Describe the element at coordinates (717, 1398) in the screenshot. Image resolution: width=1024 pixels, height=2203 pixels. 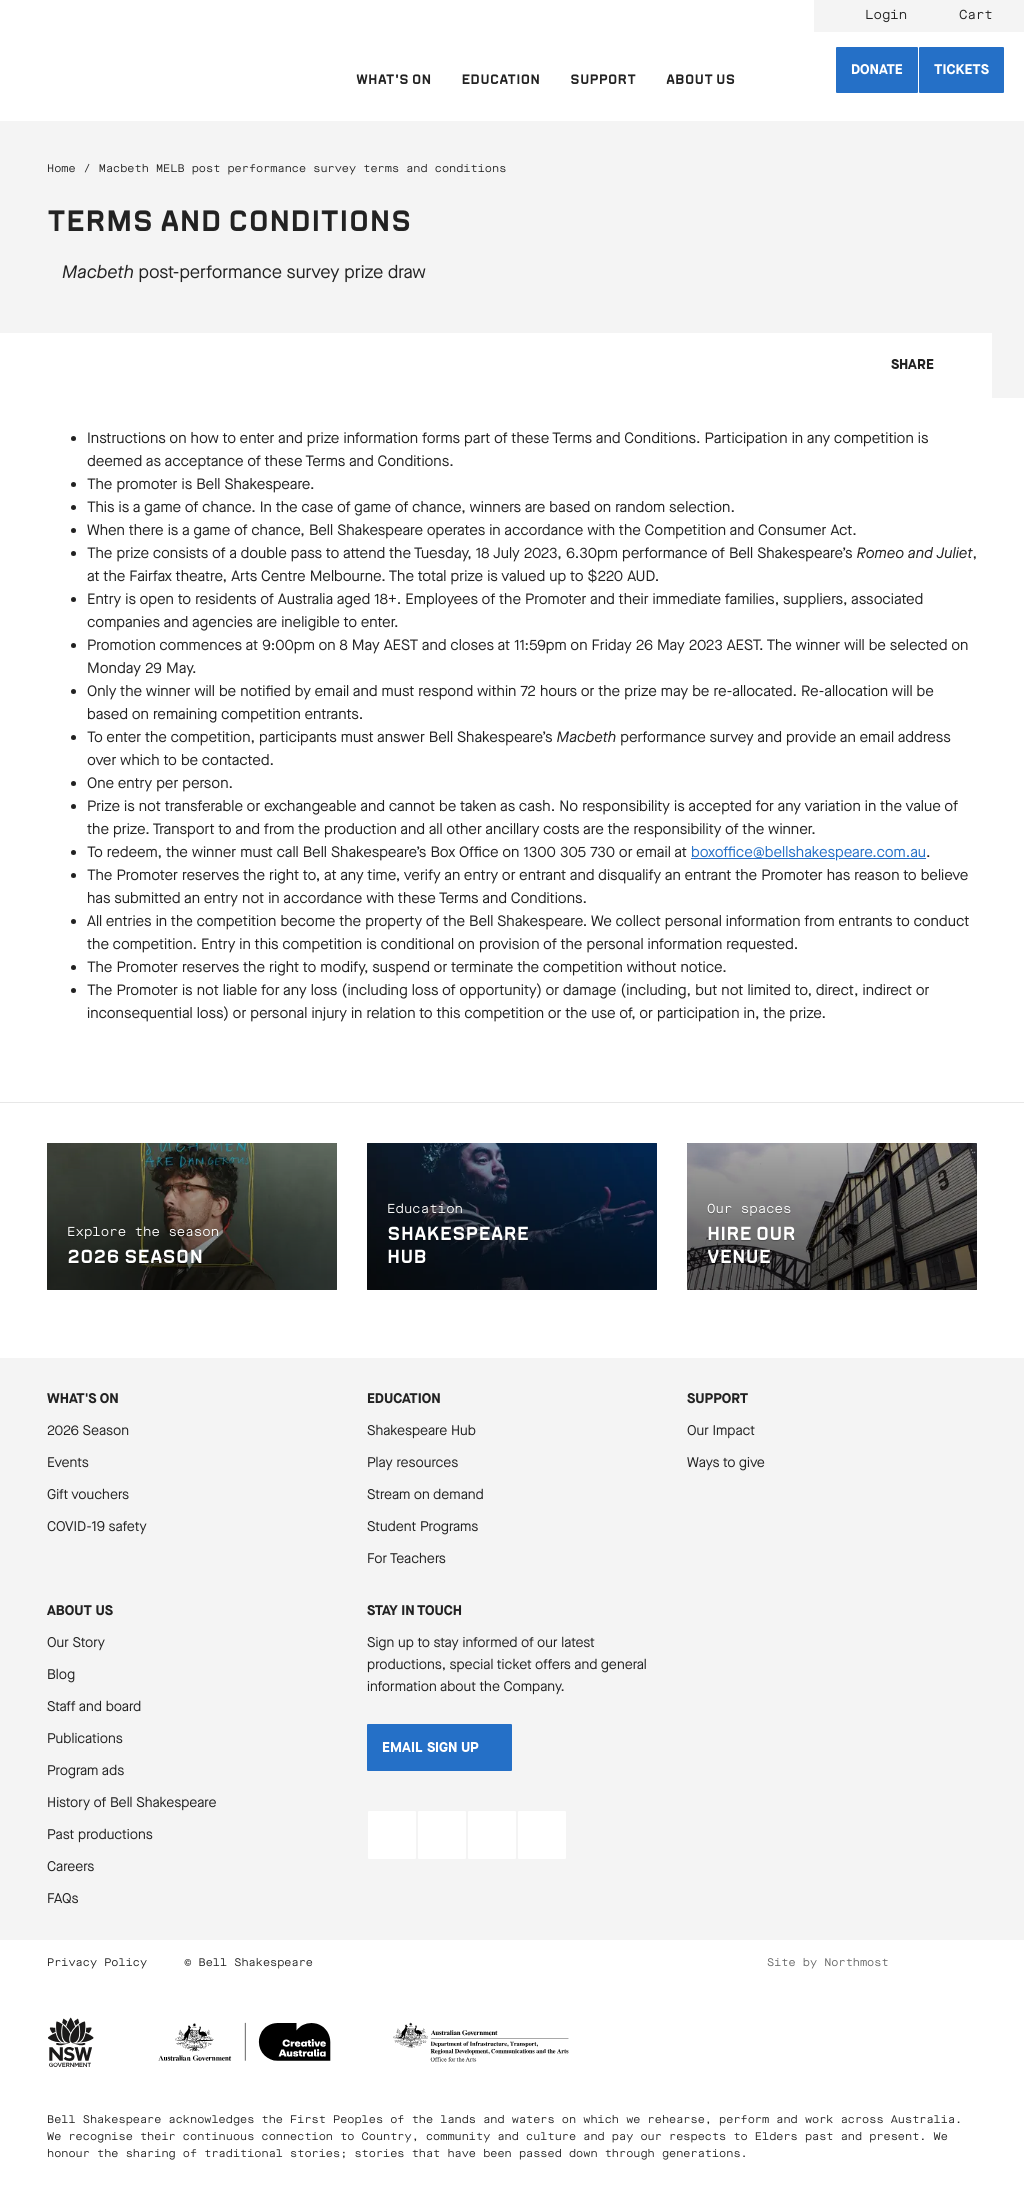
I see `Support` at that location.